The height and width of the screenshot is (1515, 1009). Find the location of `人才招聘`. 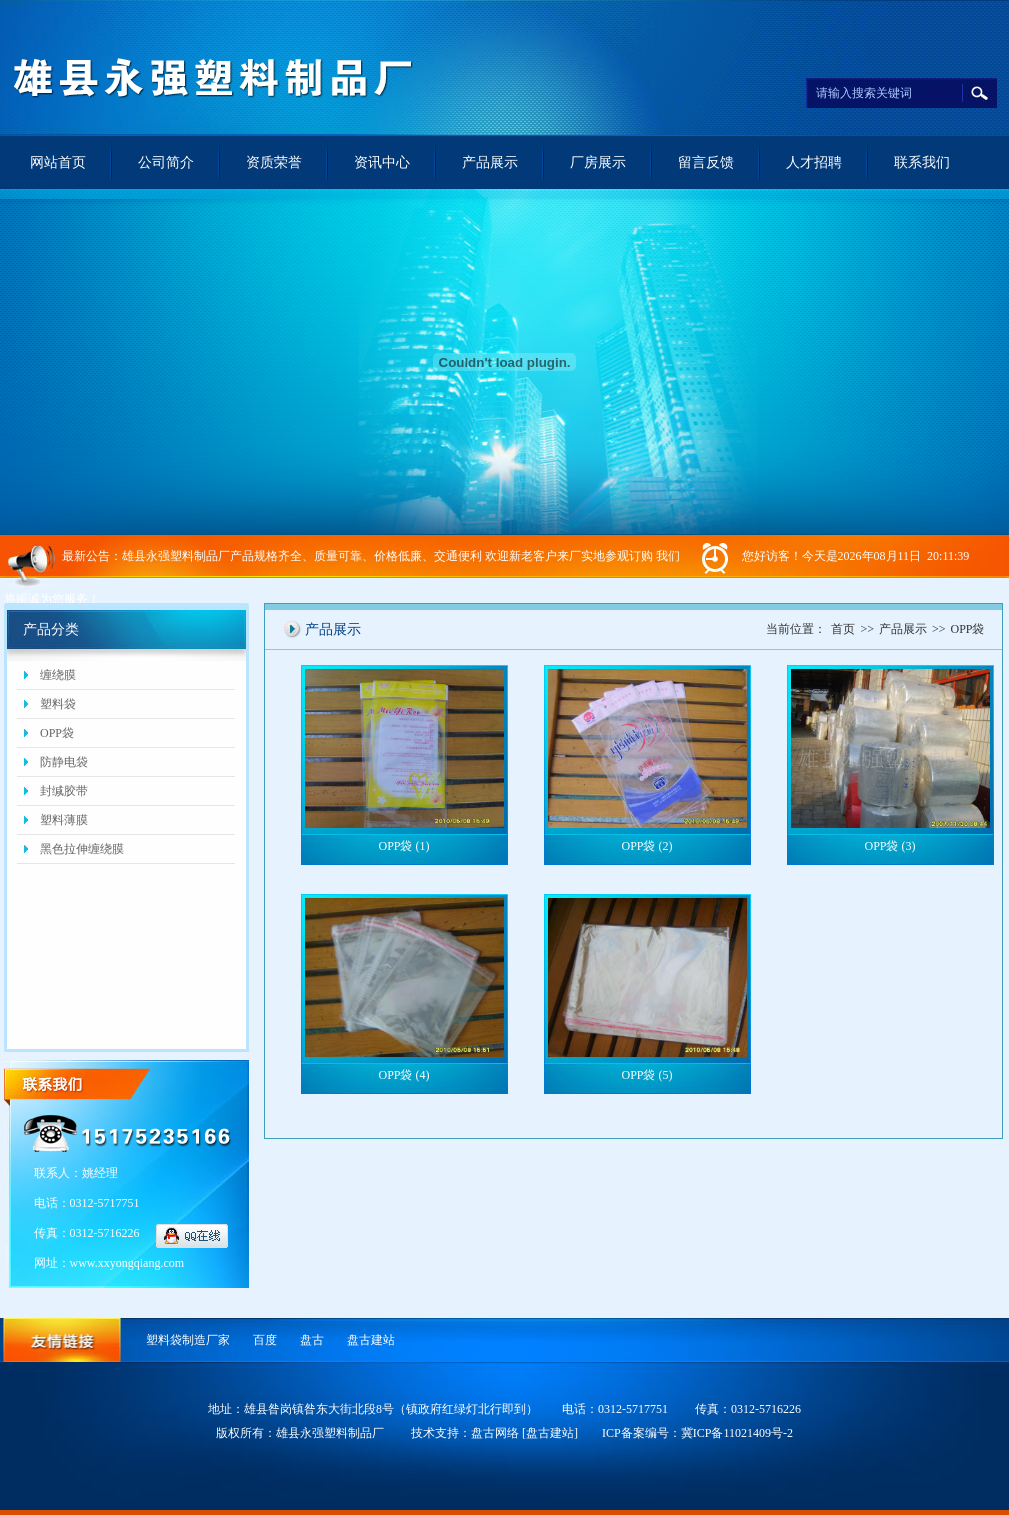

人才招聘 is located at coordinates (814, 162).